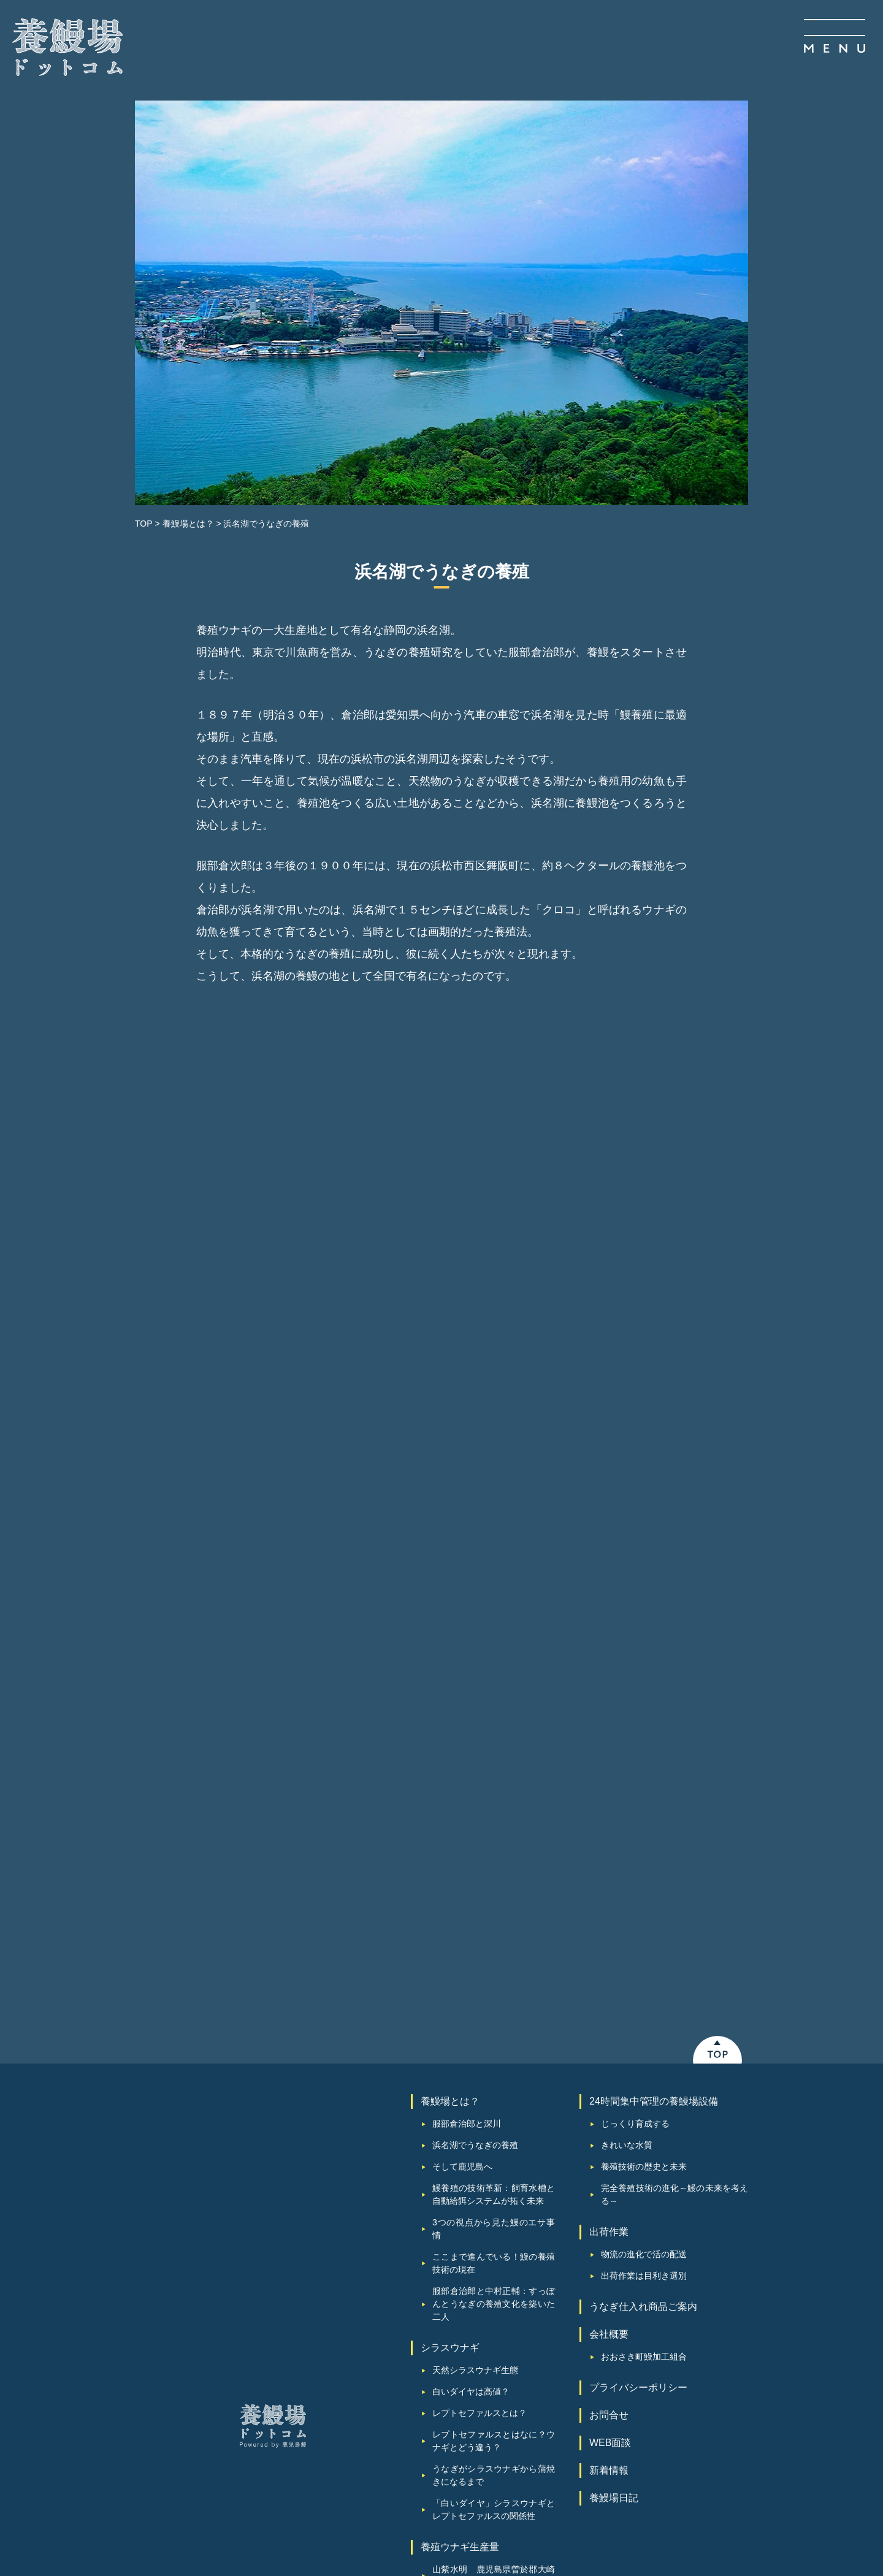  Describe the element at coordinates (493, 2437) in the screenshot. I see `鰻釣りは違法？規制と漁業・取引について` at that location.